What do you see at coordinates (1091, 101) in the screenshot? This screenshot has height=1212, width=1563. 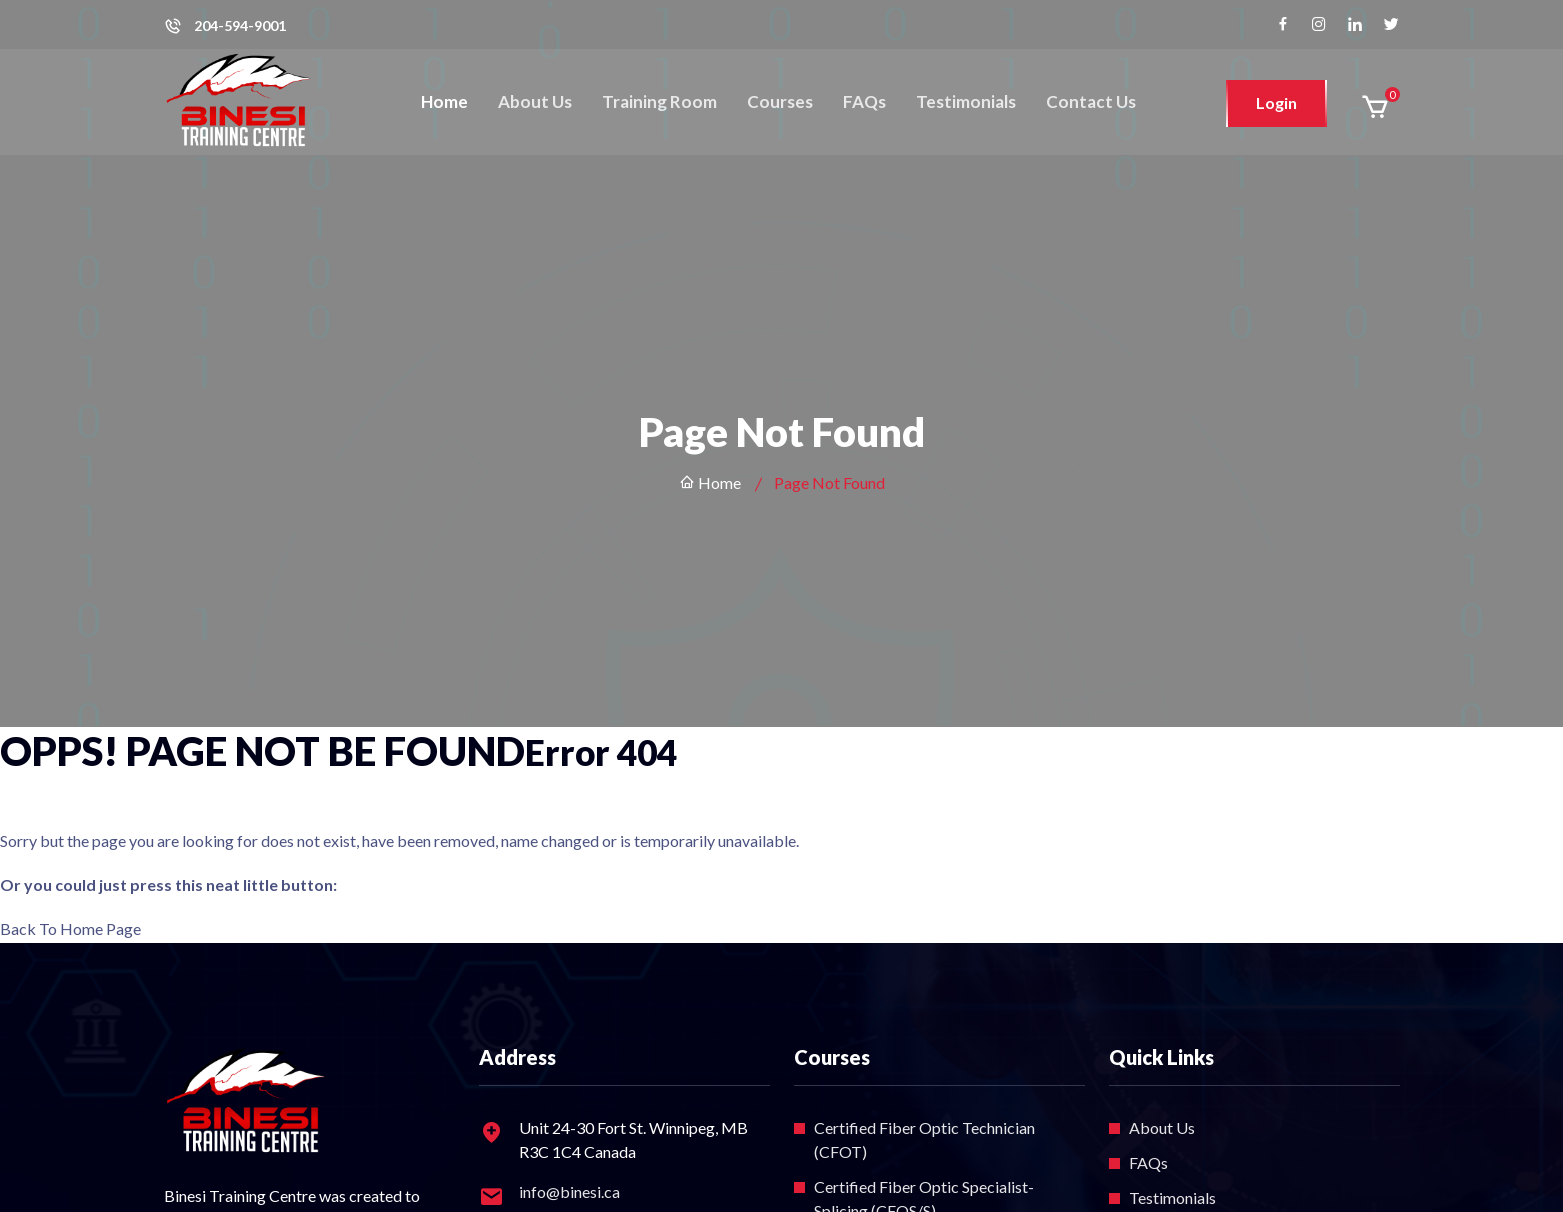 I see `Contact Us` at bounding box center [1091, 101].